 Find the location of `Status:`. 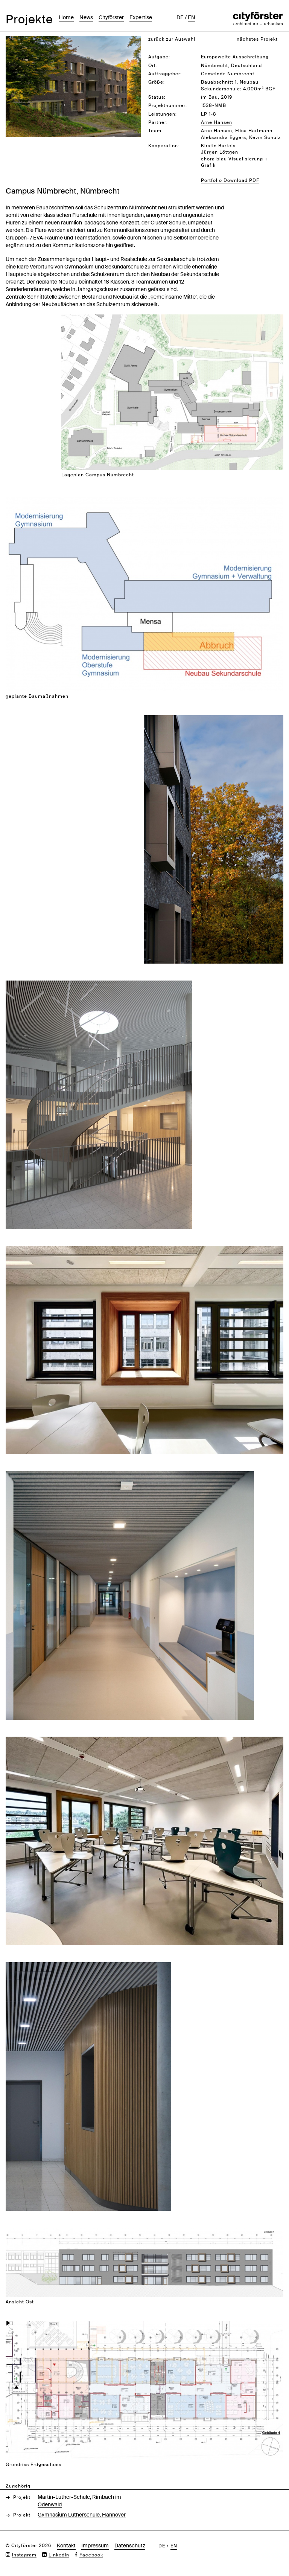

Status: is located at coordinates (157, 97).